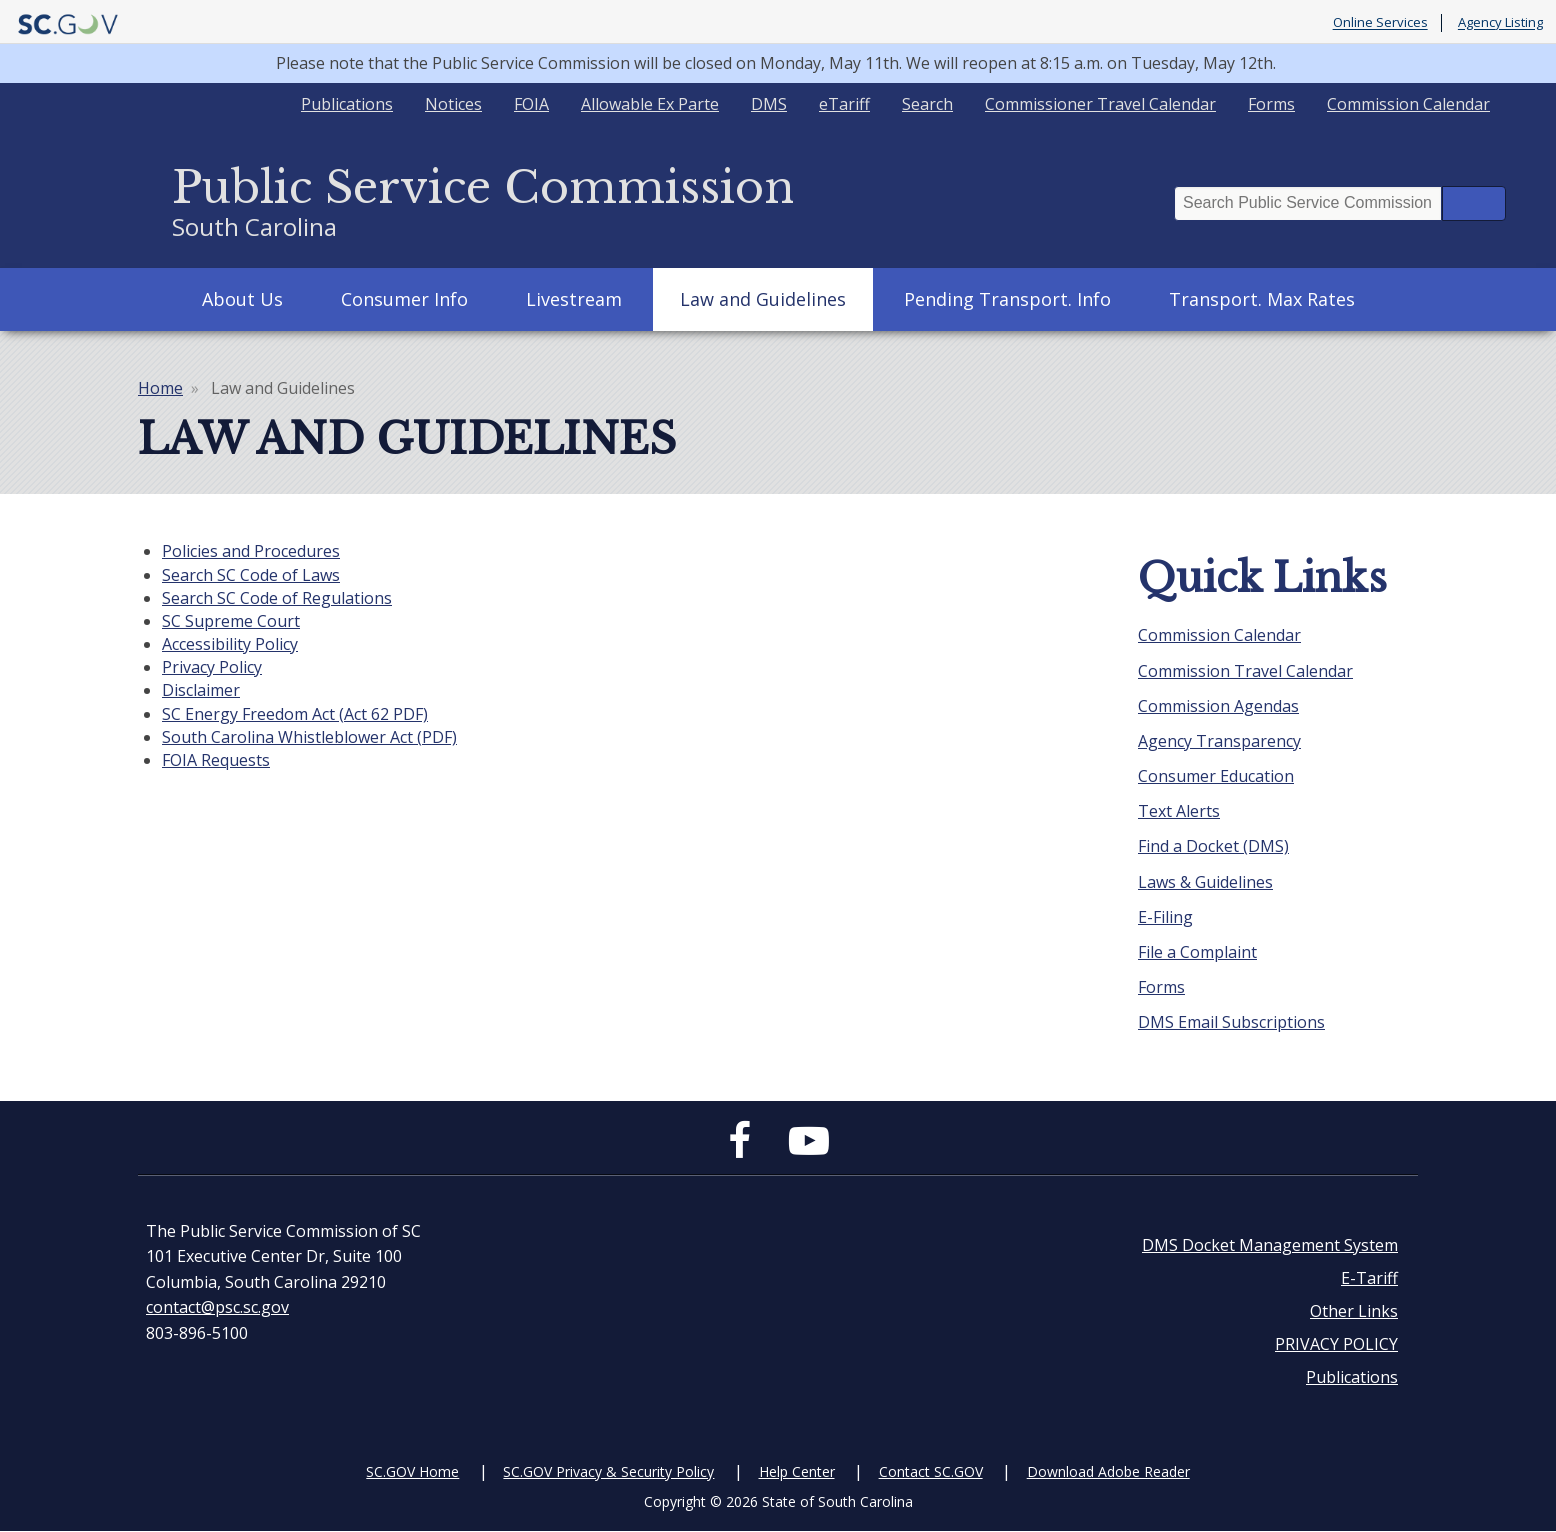 The width and height of the screenshot is (1556, 1532). What do you see at coordinates (230, 644) in the screenshot?
I see `Accessibility Policy` at bounding box center [230, 644].